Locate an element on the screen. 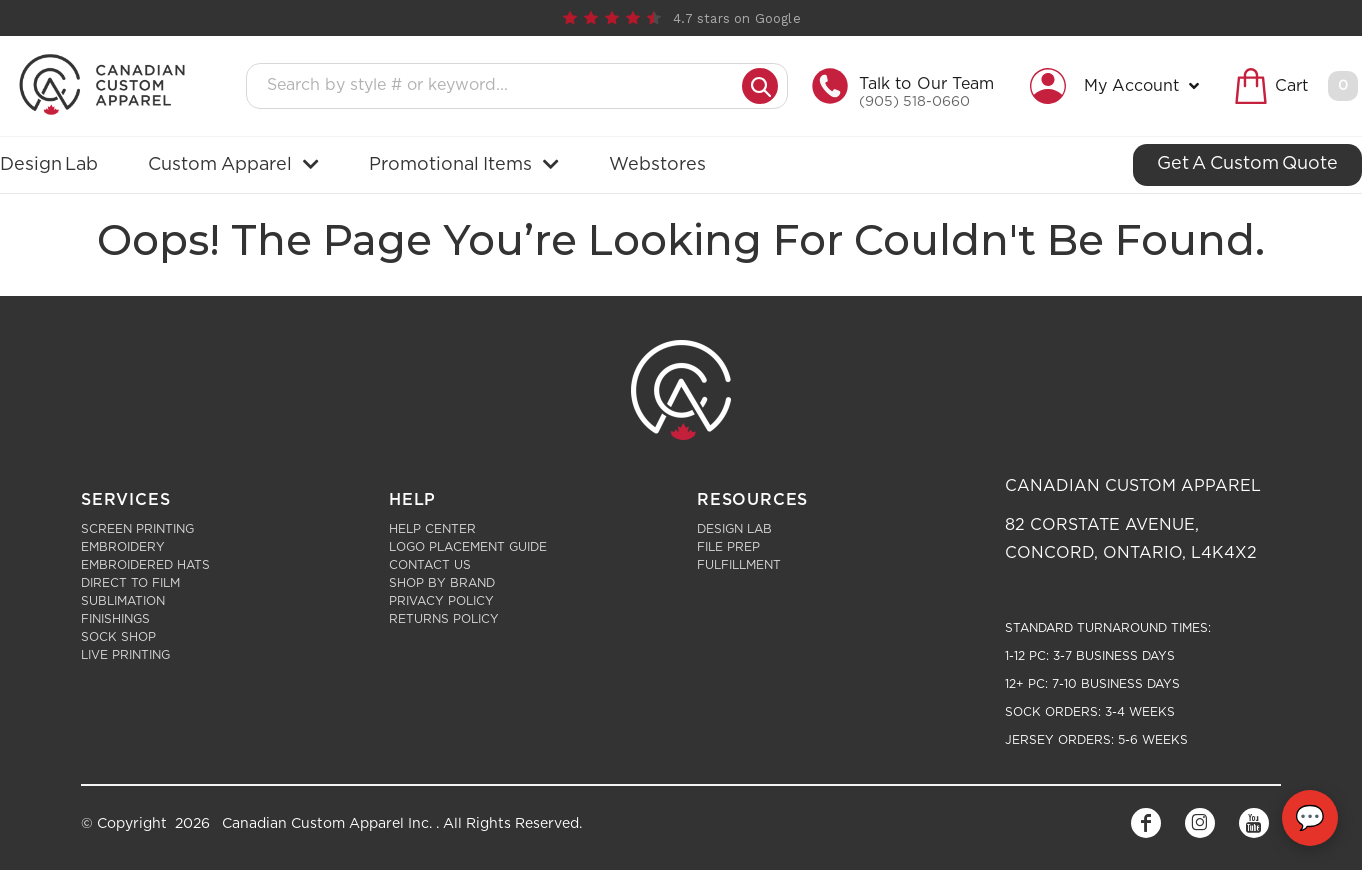 This screenshot has height=870, width=1362. Logo Placement Guide is located at coordinates (468, 547).